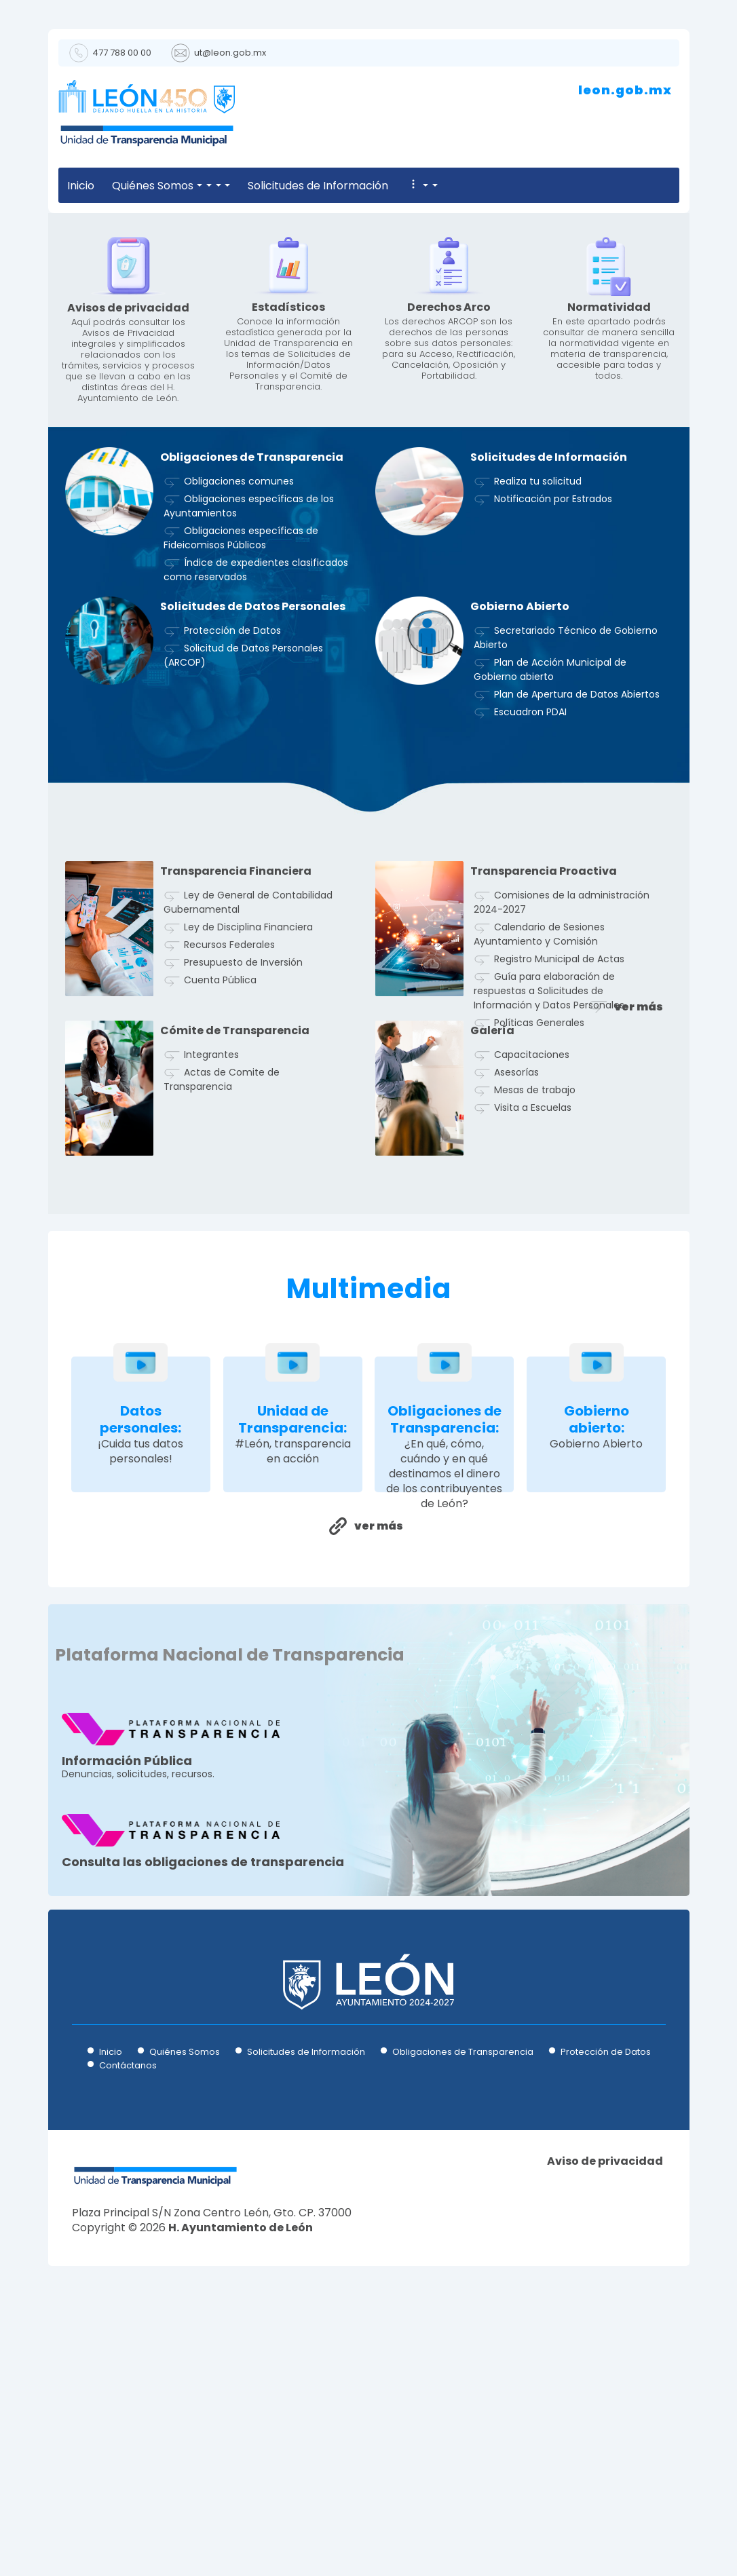 This screenshot has height=2576, width=737. What do you see at coordinates (211, 1301) in the screenshot?
I see `Integrantes` at bounding box center [211, 1301].